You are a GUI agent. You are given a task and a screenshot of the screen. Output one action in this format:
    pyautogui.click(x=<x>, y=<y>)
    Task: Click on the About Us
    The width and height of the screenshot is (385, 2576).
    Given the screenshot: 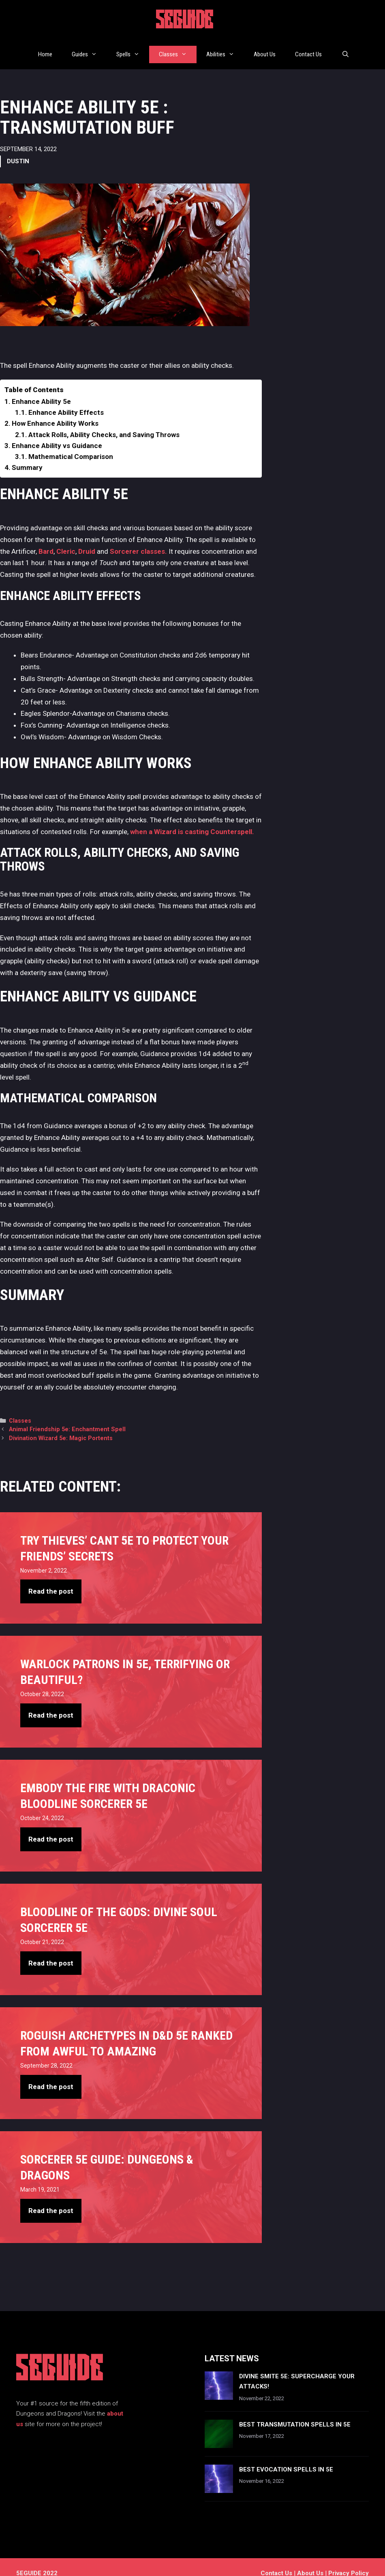 What is the action you would take?
    pyautogui.click(x=265, y=47)
    